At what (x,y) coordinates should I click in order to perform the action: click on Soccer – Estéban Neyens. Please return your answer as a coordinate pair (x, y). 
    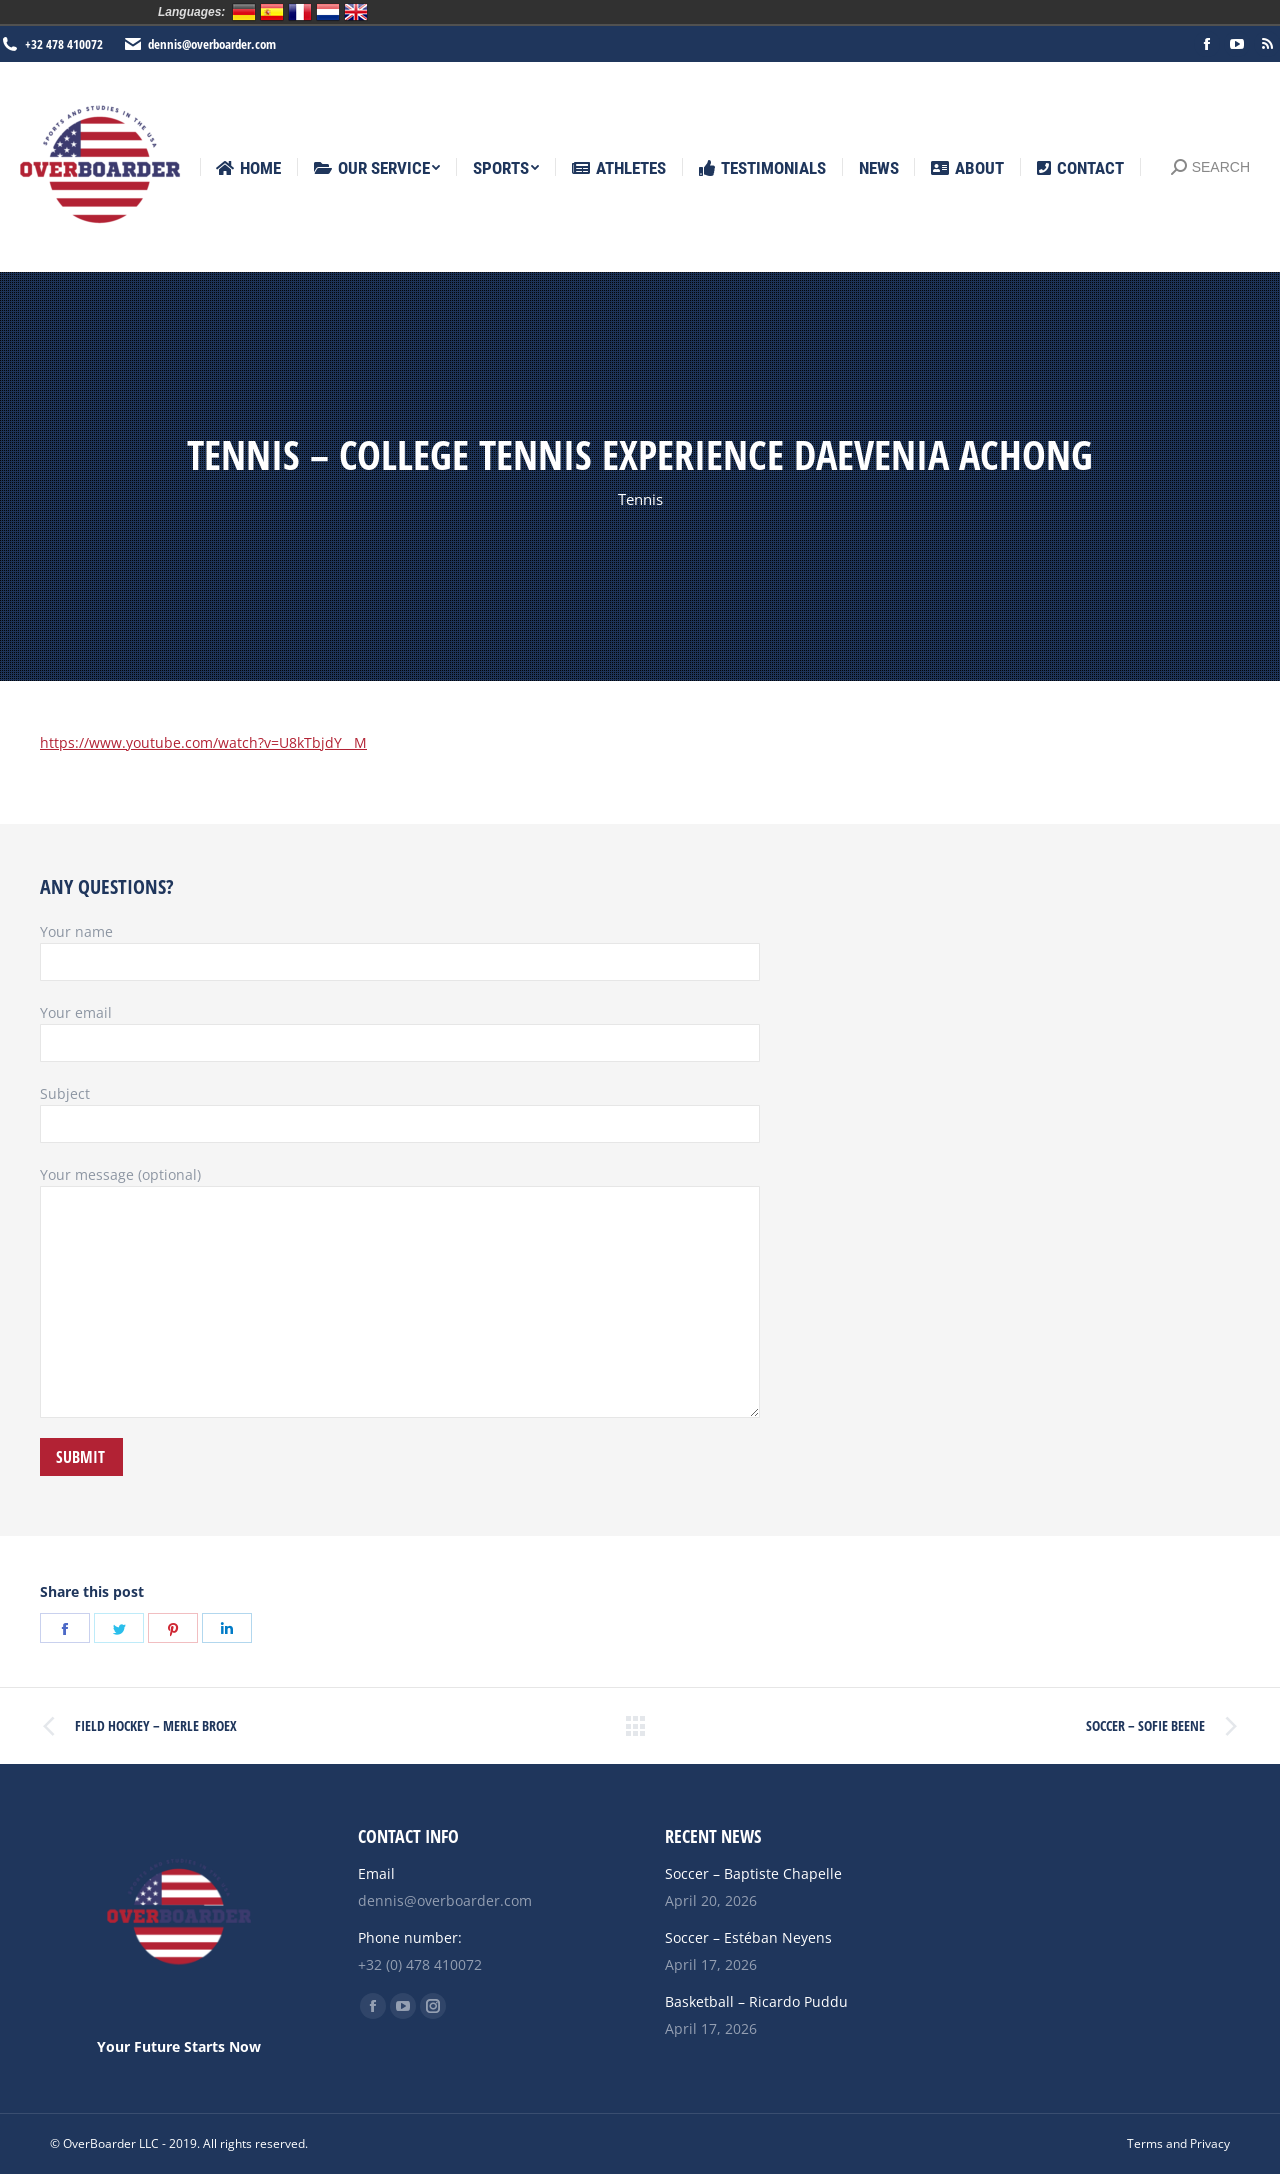
    Looking at the image, I should click on (748, 1937).